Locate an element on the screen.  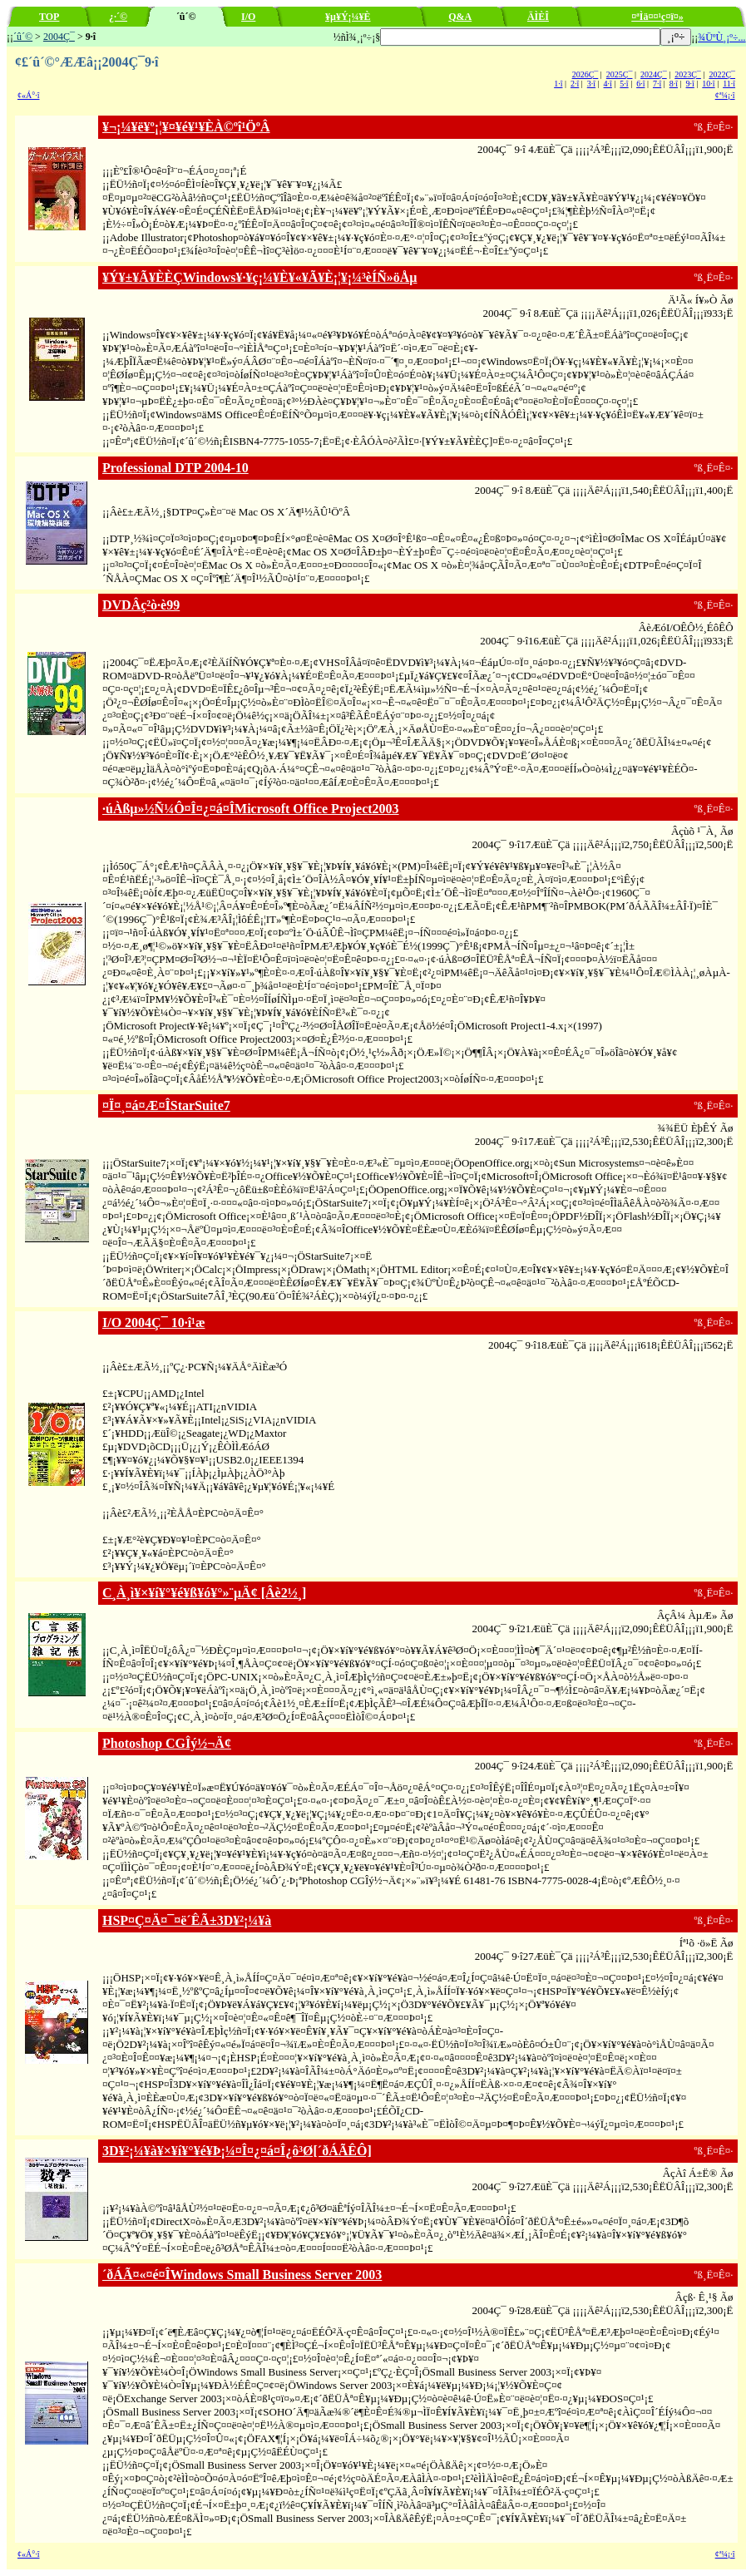
1·î is located at coordinates (558, 83).